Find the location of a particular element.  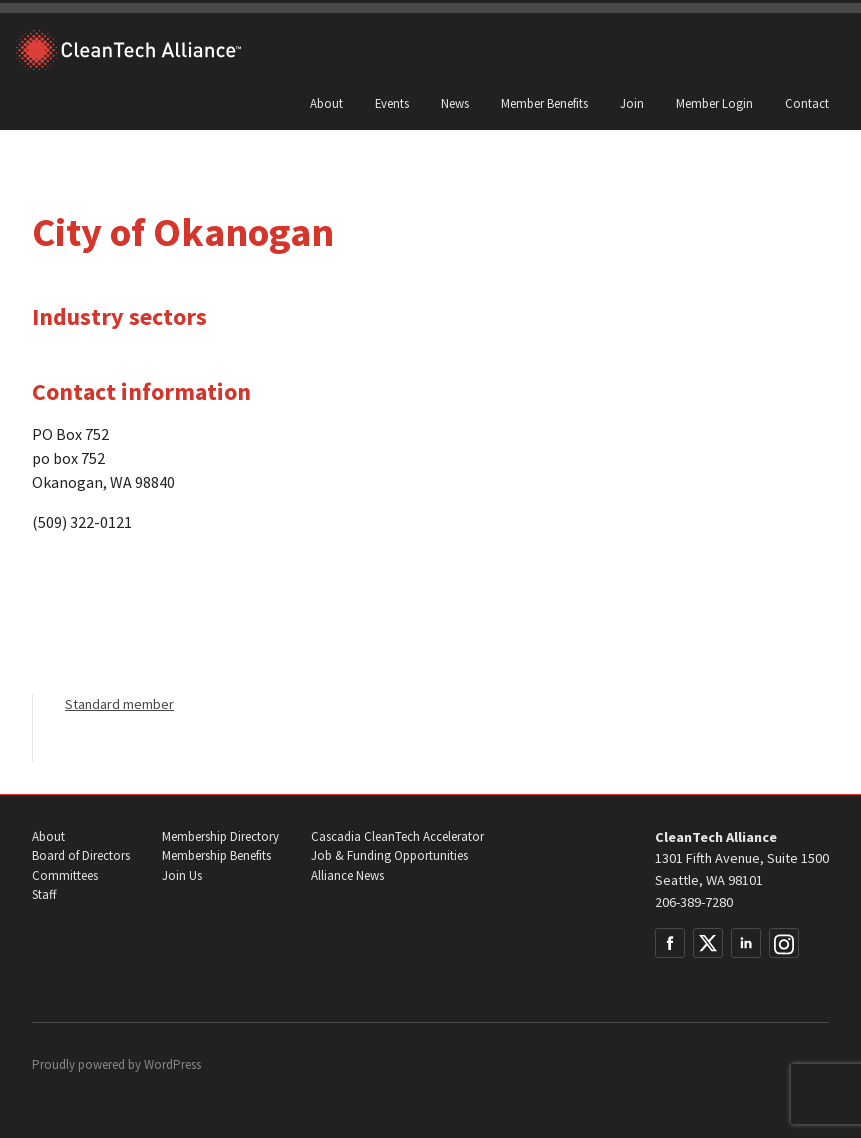

Contact is located at coordinates (807, 103).